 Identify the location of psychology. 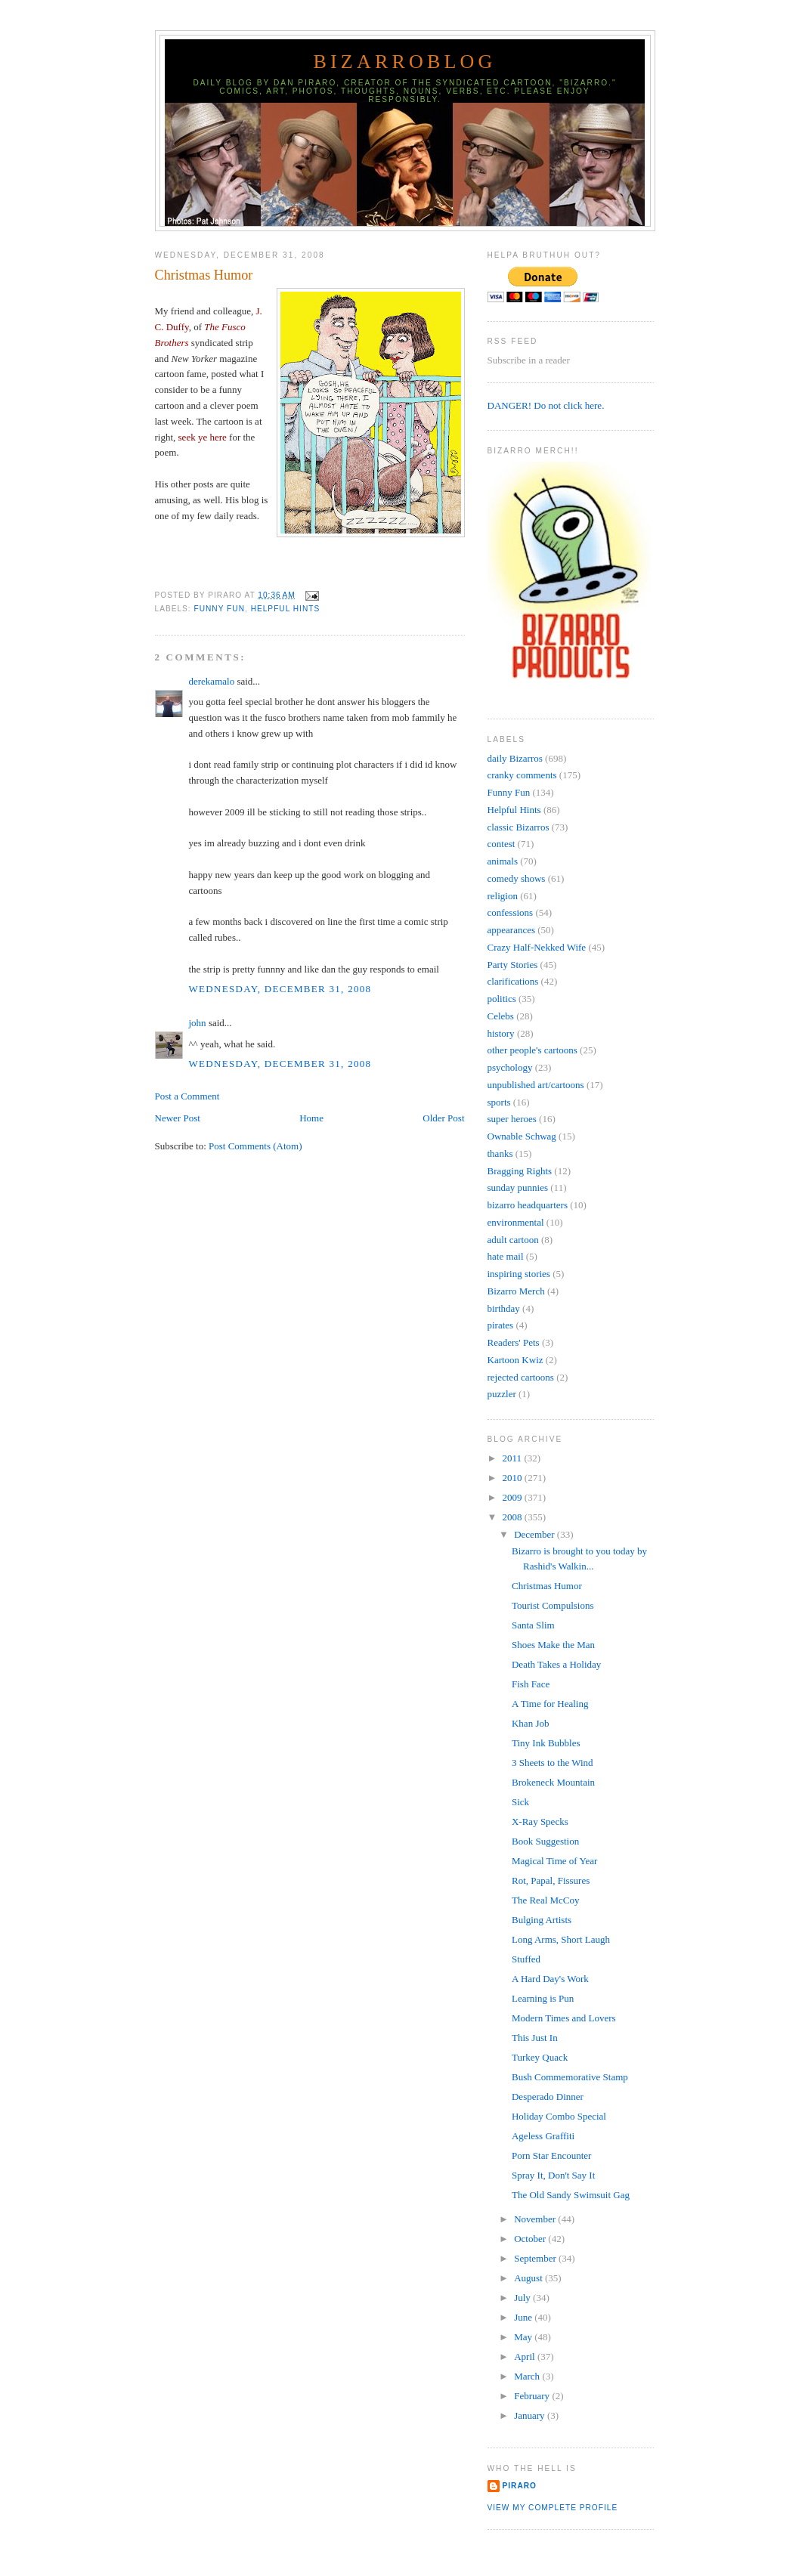
(510, 1067).